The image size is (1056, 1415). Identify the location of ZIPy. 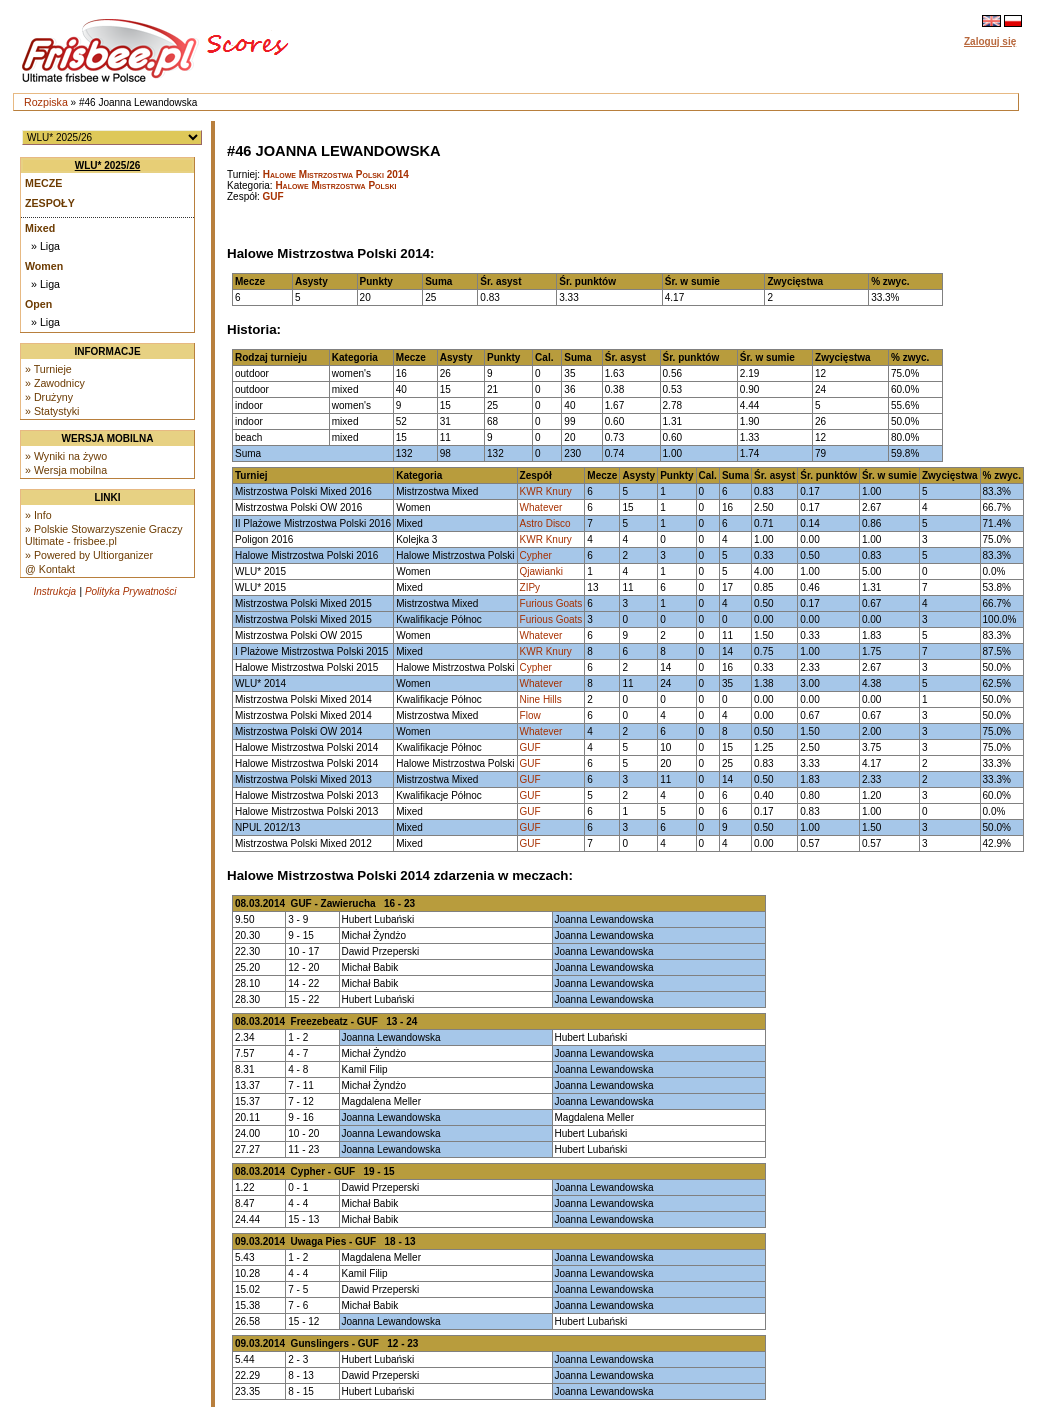
(530, 587).